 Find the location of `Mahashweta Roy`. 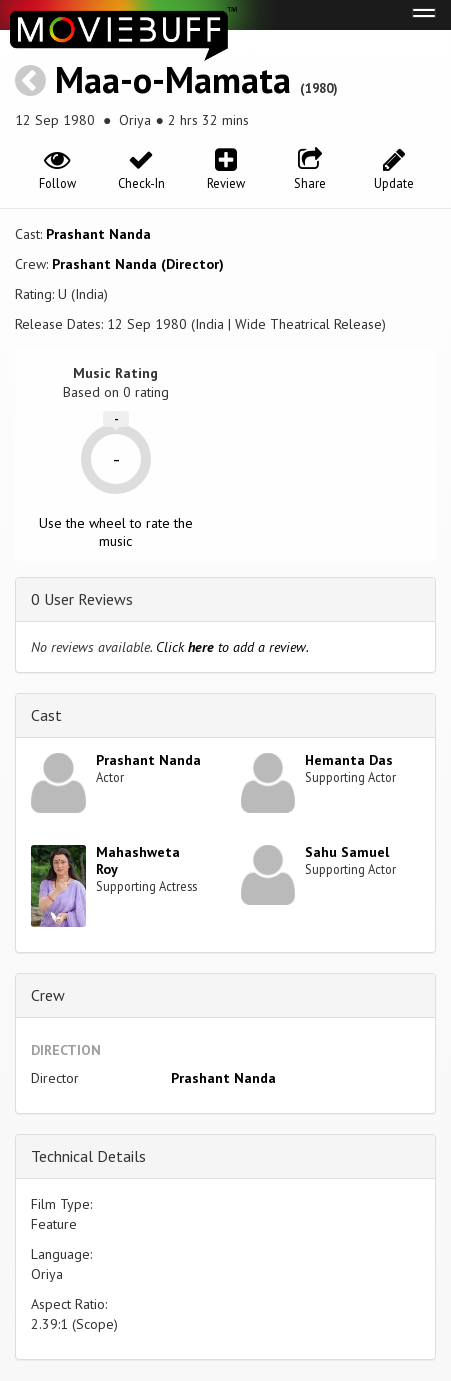

Mahashweta Roy is located at coordinates (138, 860).